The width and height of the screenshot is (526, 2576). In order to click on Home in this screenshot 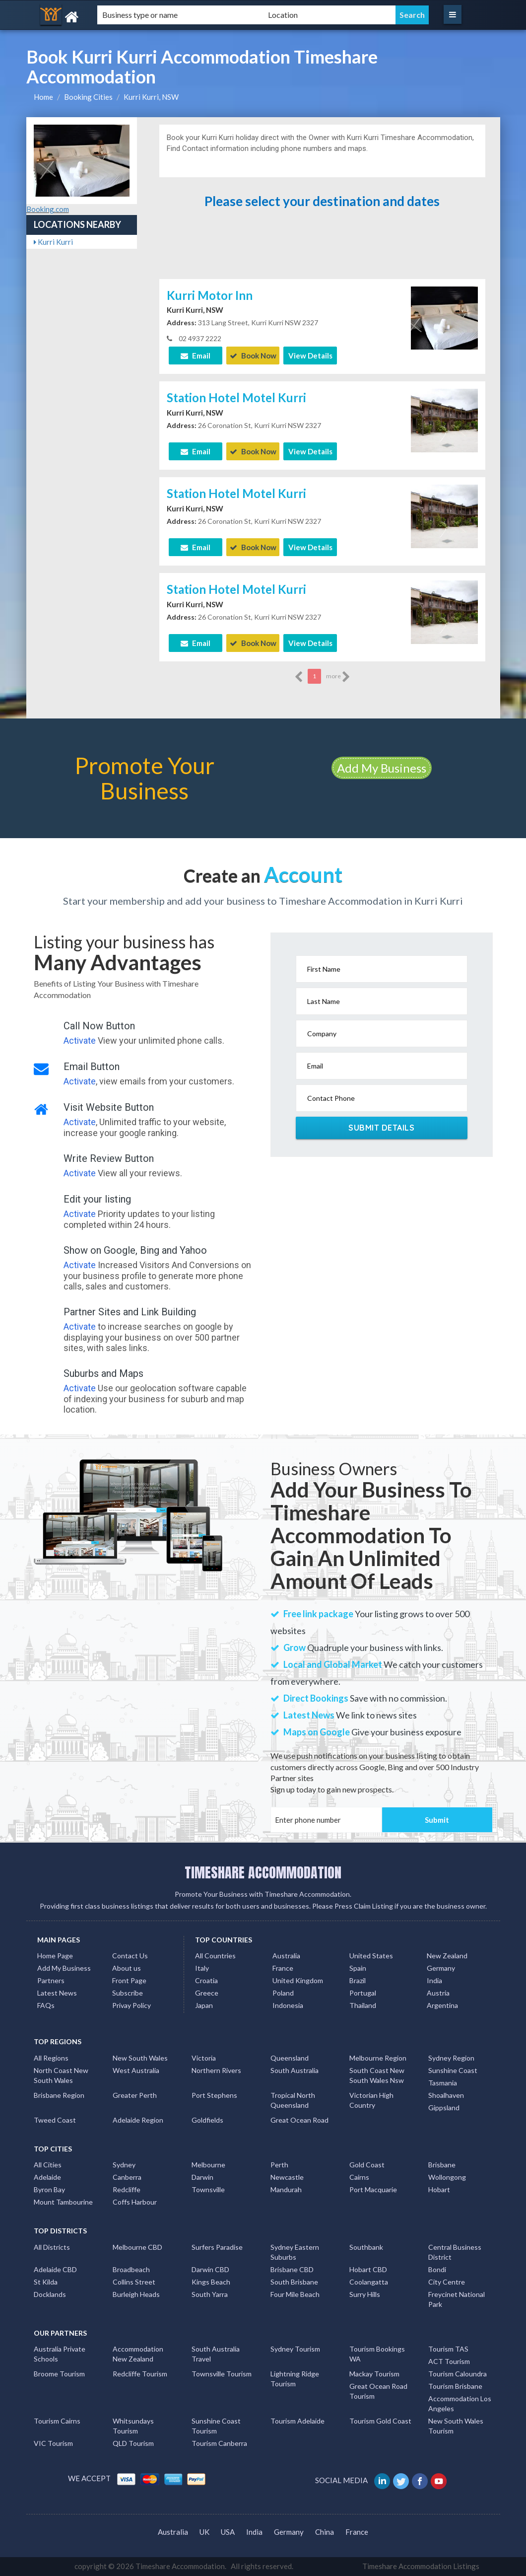, I will do `click(43, 96)`.